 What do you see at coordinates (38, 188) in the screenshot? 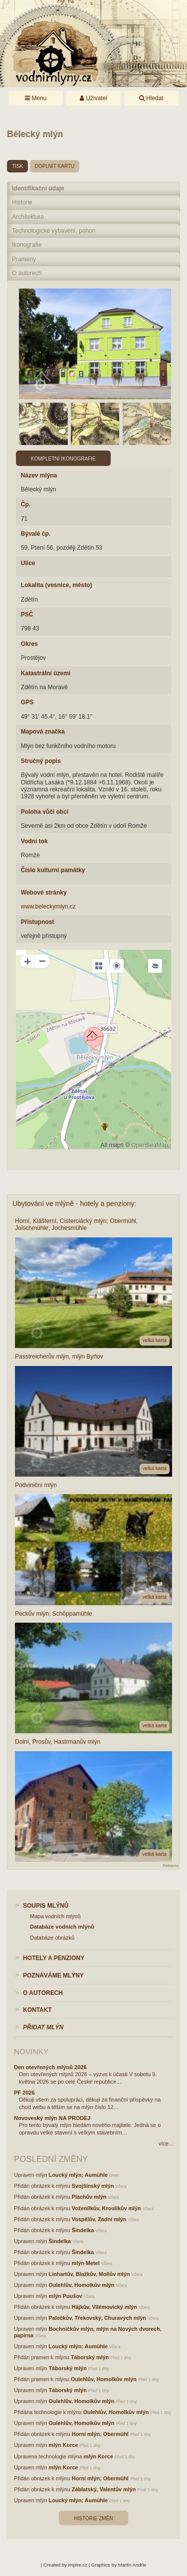
I see `Identifikační údaje` at bounding box center [38, 188].